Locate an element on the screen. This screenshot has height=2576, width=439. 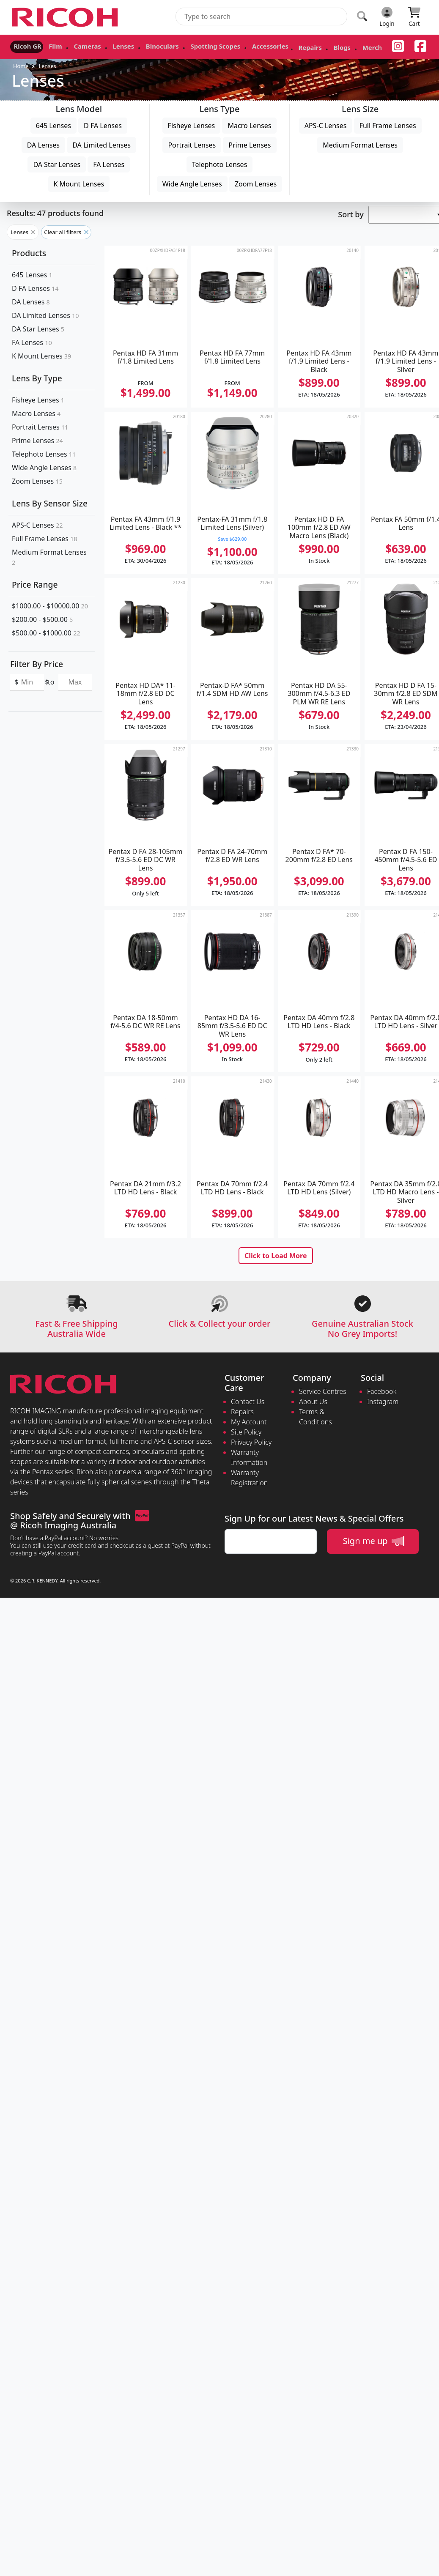
Facebook is located at coordinates (381, 1391).